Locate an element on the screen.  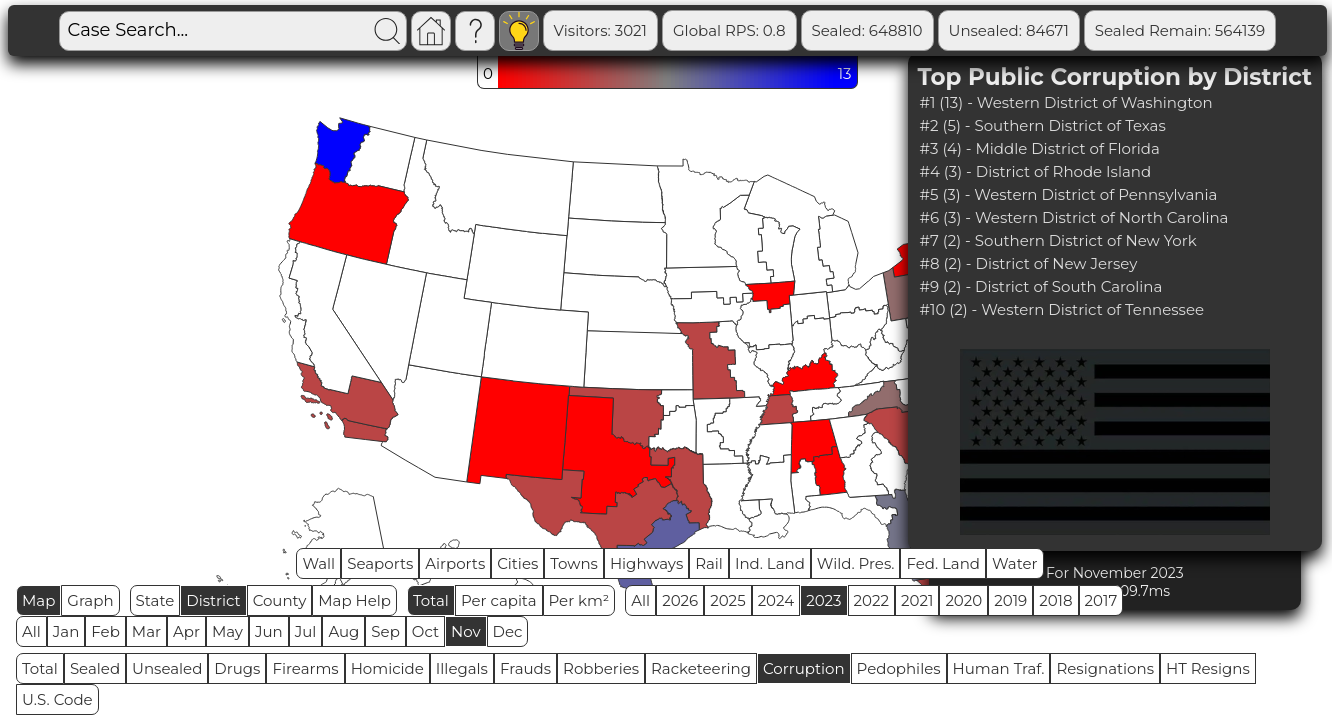
Jun is located at coordinates (269, 631).